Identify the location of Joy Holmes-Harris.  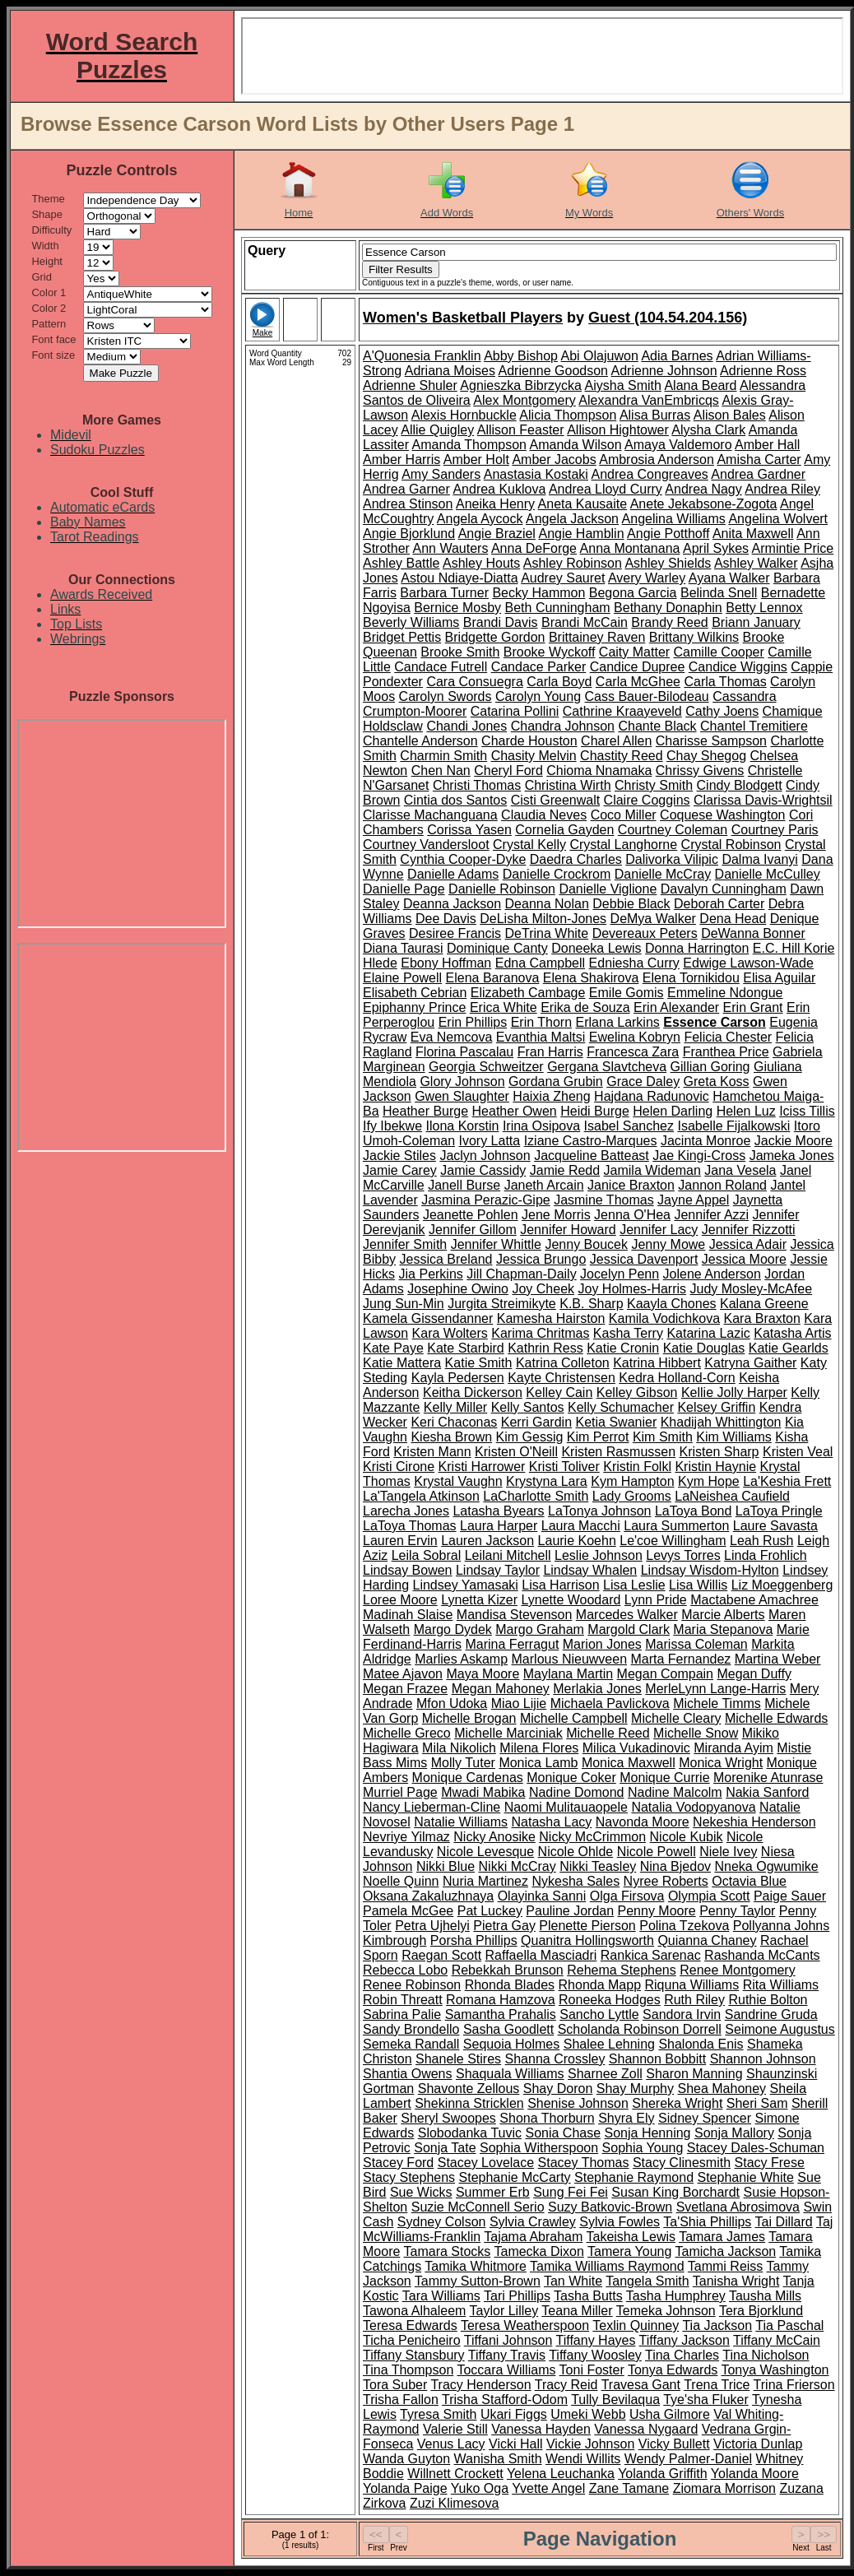
(632, 1289).